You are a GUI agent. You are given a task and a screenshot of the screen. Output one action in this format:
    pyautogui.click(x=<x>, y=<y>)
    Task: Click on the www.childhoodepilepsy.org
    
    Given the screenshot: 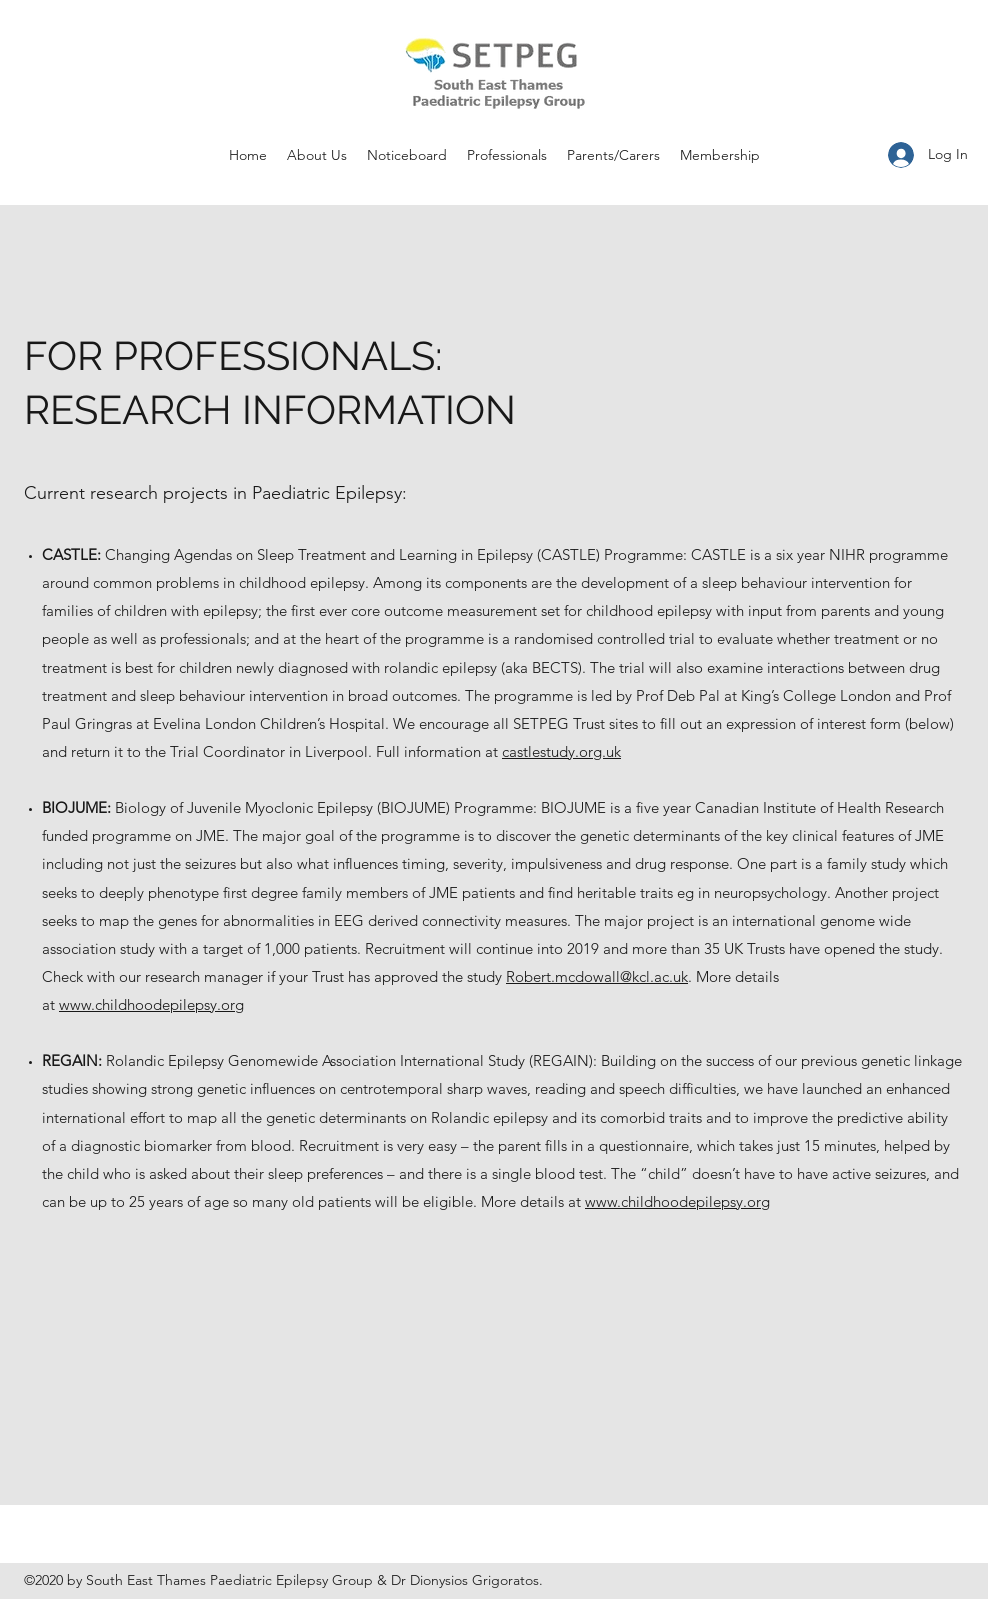 What is the action you would take?
    pyautogui.click(x=151, y=1004)
    